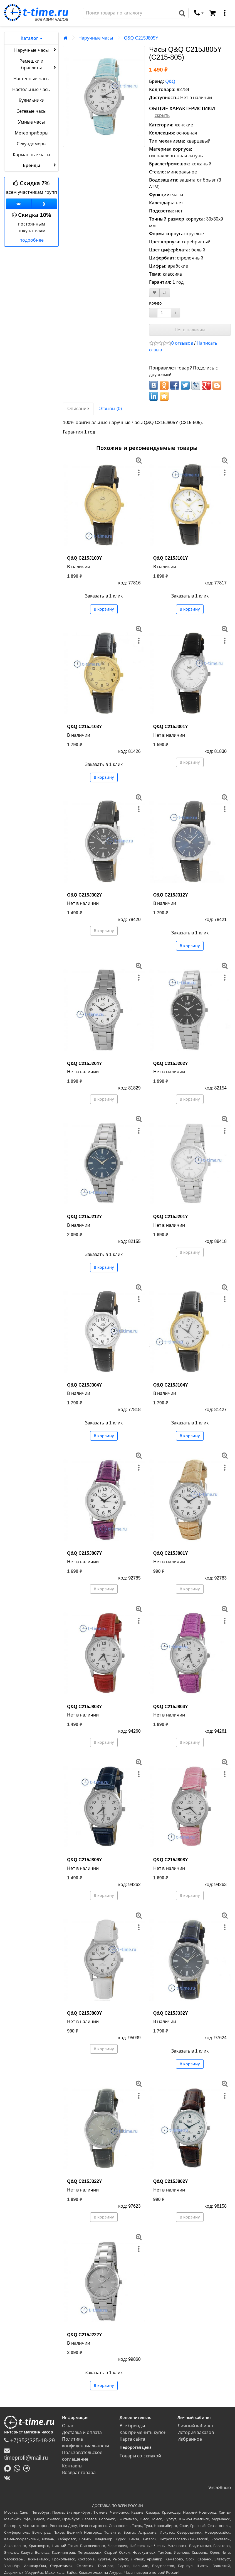 The width and height of the screenshot is (235, 2576). What do you see at coordinates (170, 895) in the screenshot?
I see `Q&Q C215J312Y` at bounding box center [170, 895].